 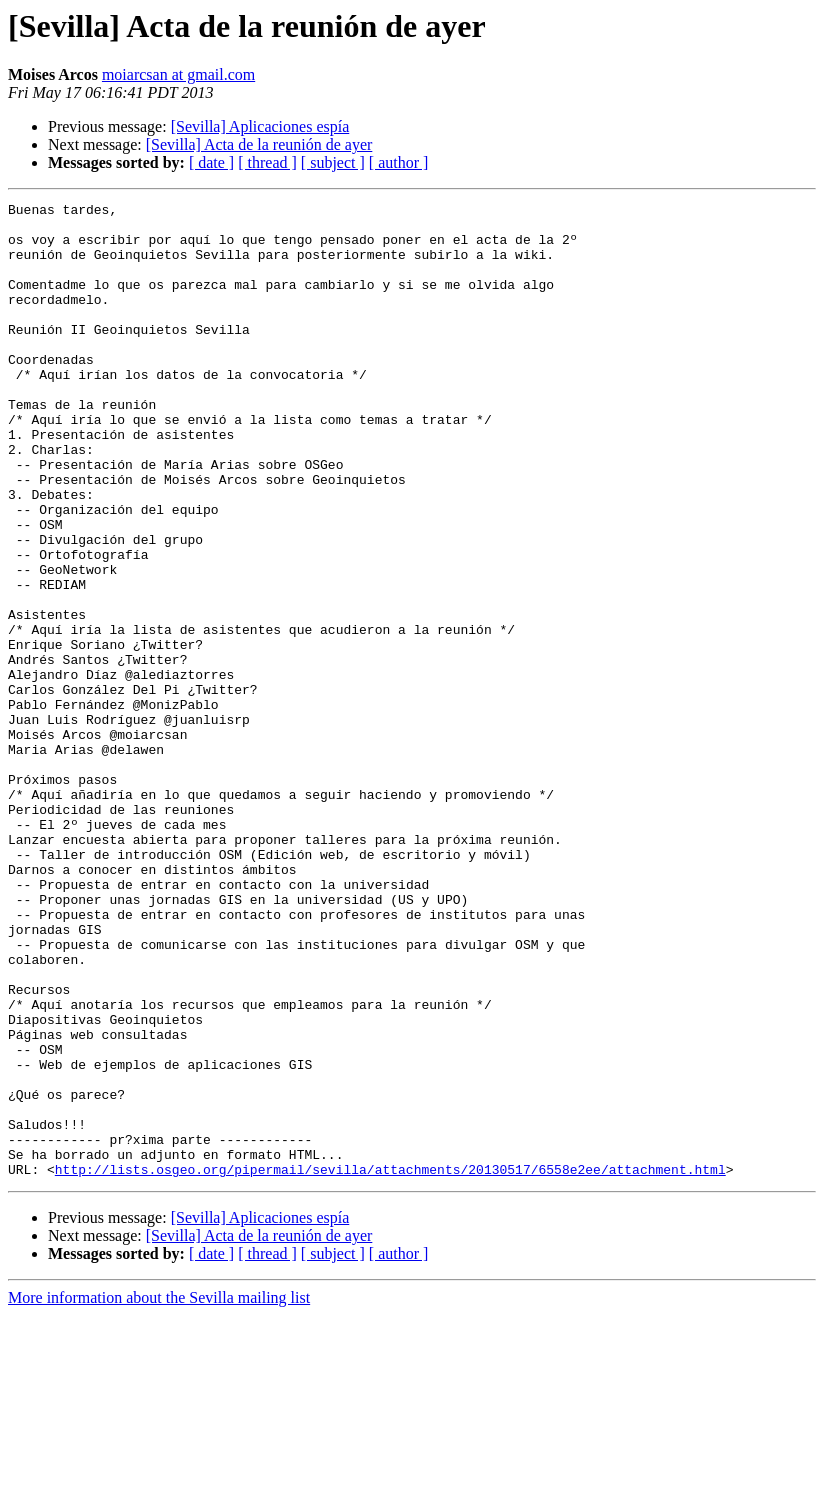 What do you see at coordinates (399, 162) in the screenshot?
I see `[ author ]` at bounding box center [399, 162].